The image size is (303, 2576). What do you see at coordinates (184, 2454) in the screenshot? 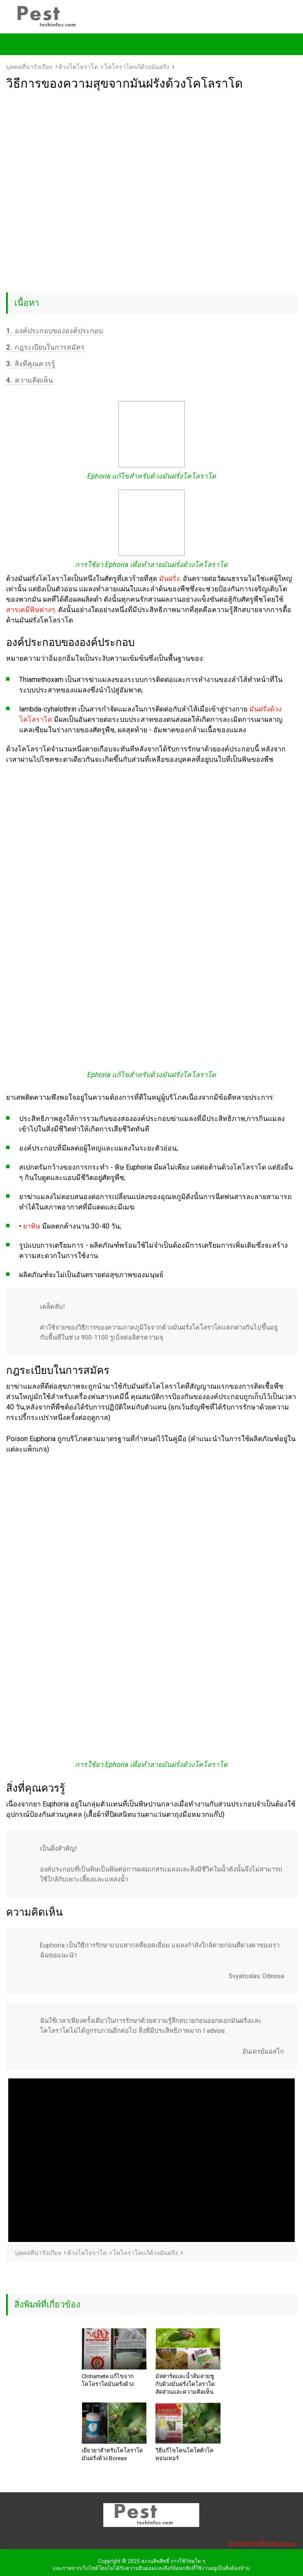
I see `วิธีแก้ไขโคนโคโตต้าโคทอนเทอร์` at bounding box center [184, 2454].